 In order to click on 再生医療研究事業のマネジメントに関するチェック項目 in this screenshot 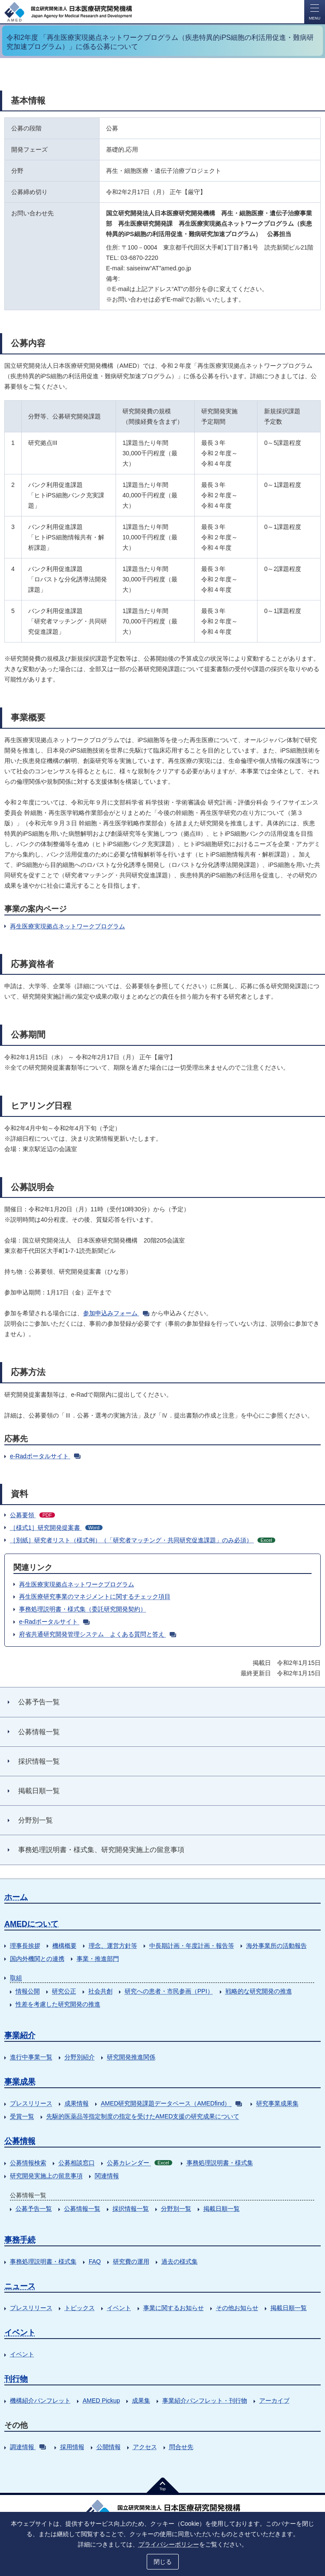, I will do `click(95, 1596)`.